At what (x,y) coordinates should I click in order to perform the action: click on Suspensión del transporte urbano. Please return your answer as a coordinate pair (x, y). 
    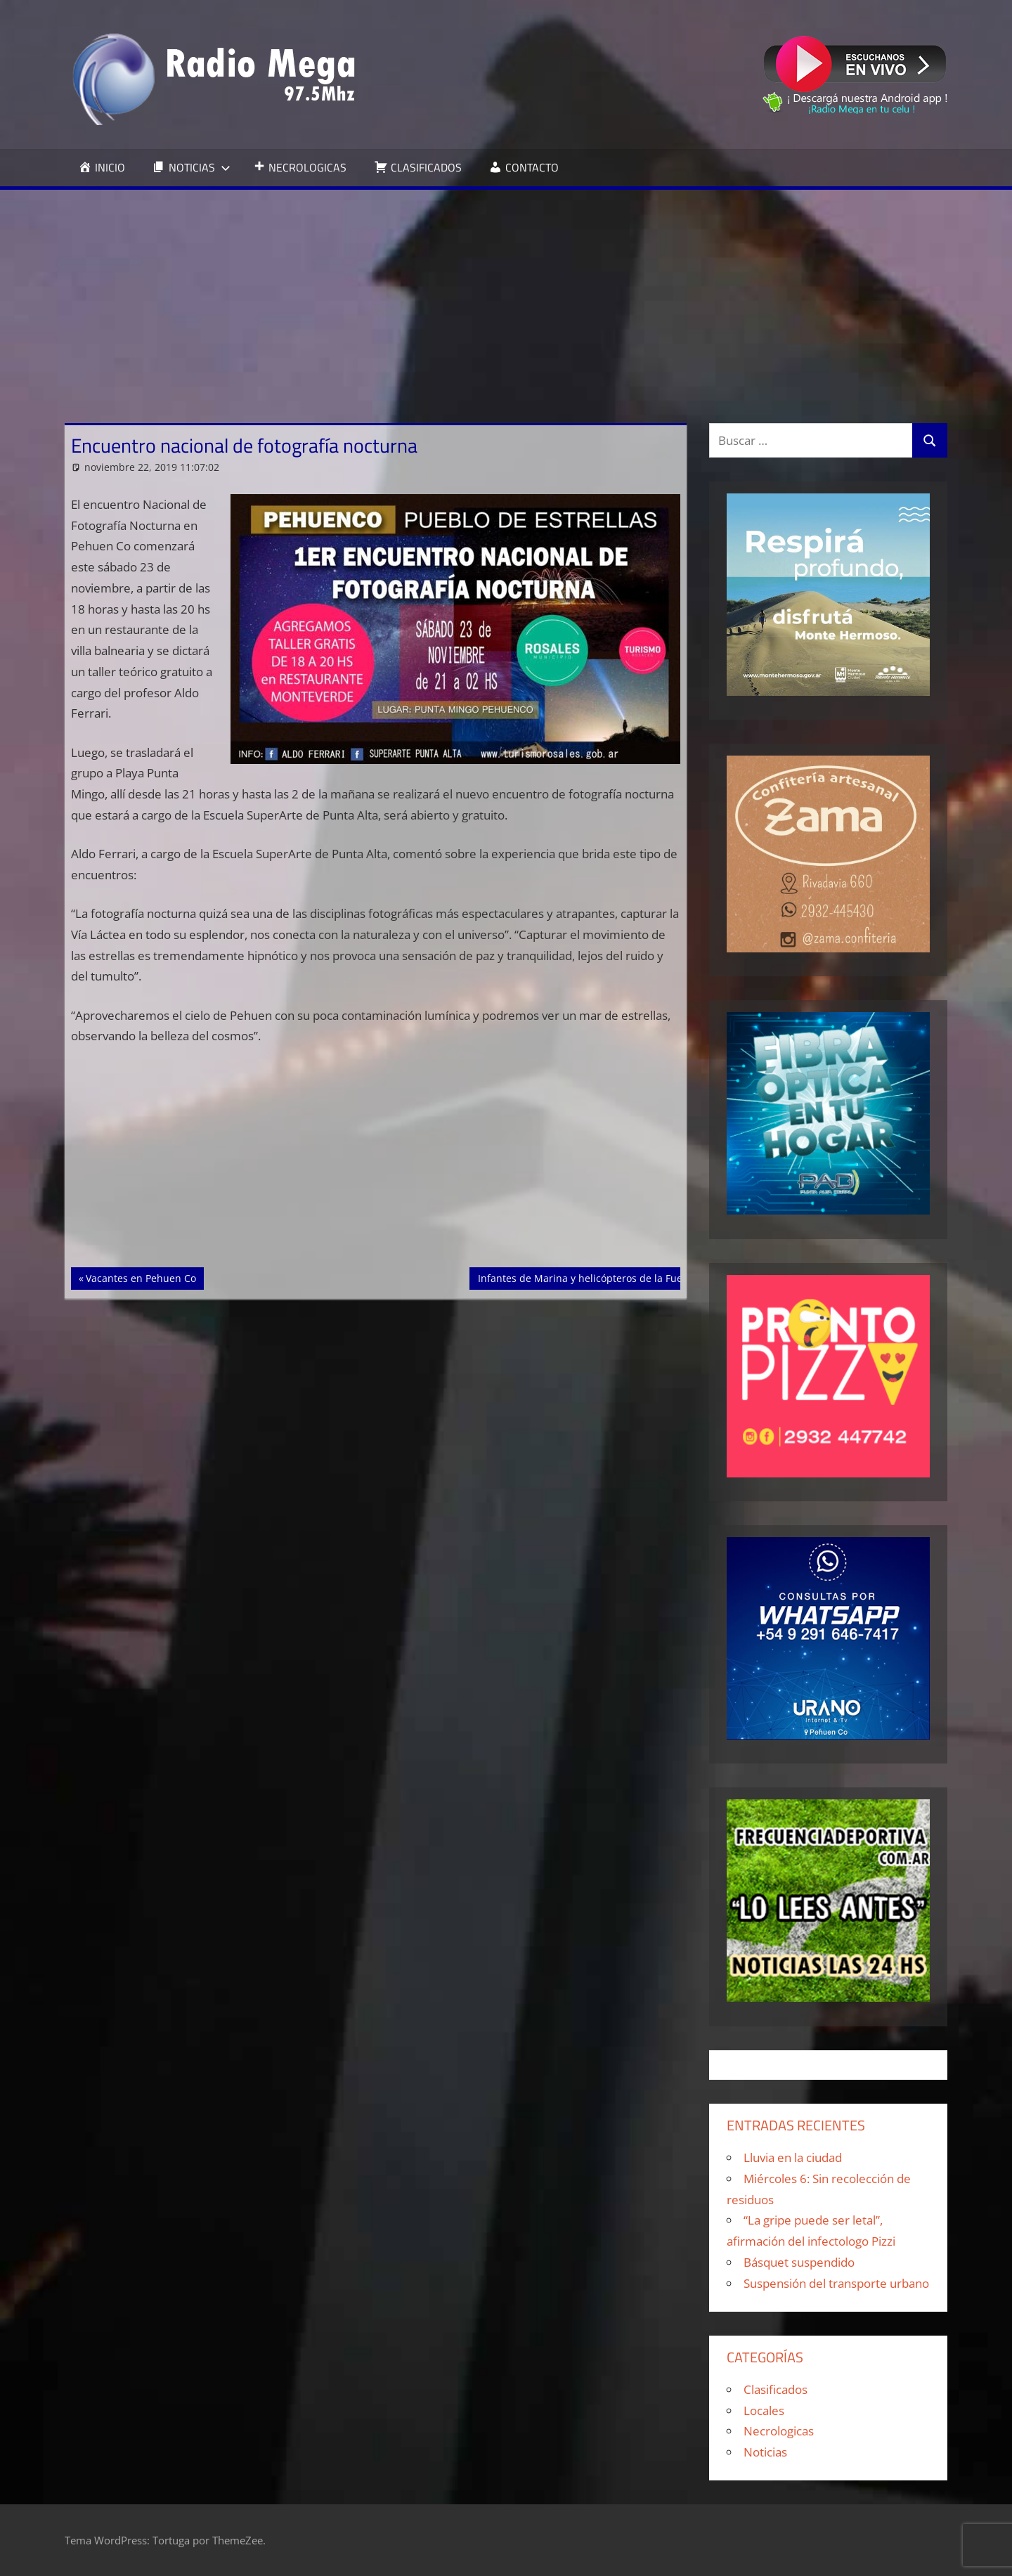
    Looking at the image, I should click on (836, 2283).